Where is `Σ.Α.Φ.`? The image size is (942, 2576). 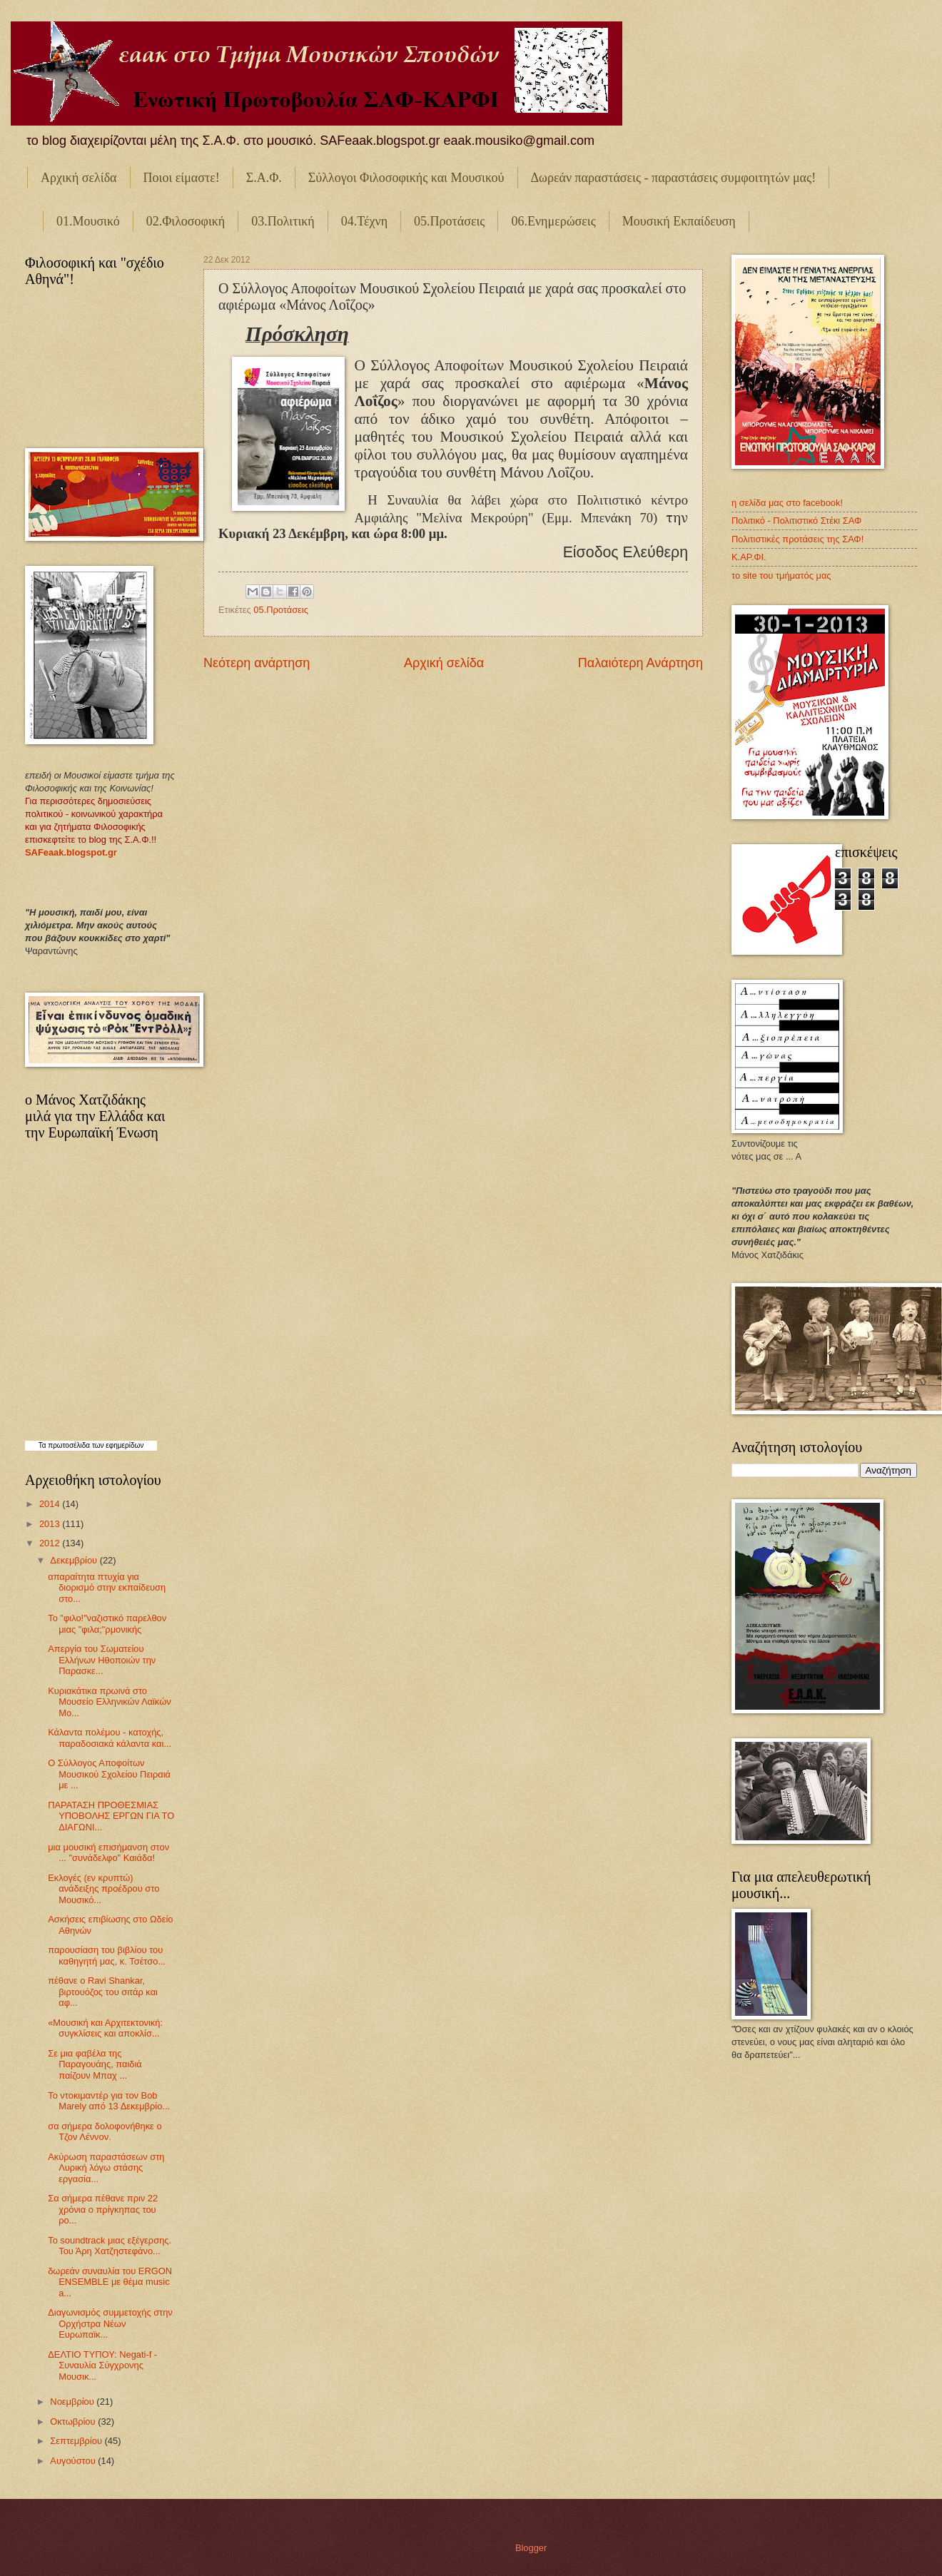
Σ.Α.Φ. is located at coordinates (264, 178).